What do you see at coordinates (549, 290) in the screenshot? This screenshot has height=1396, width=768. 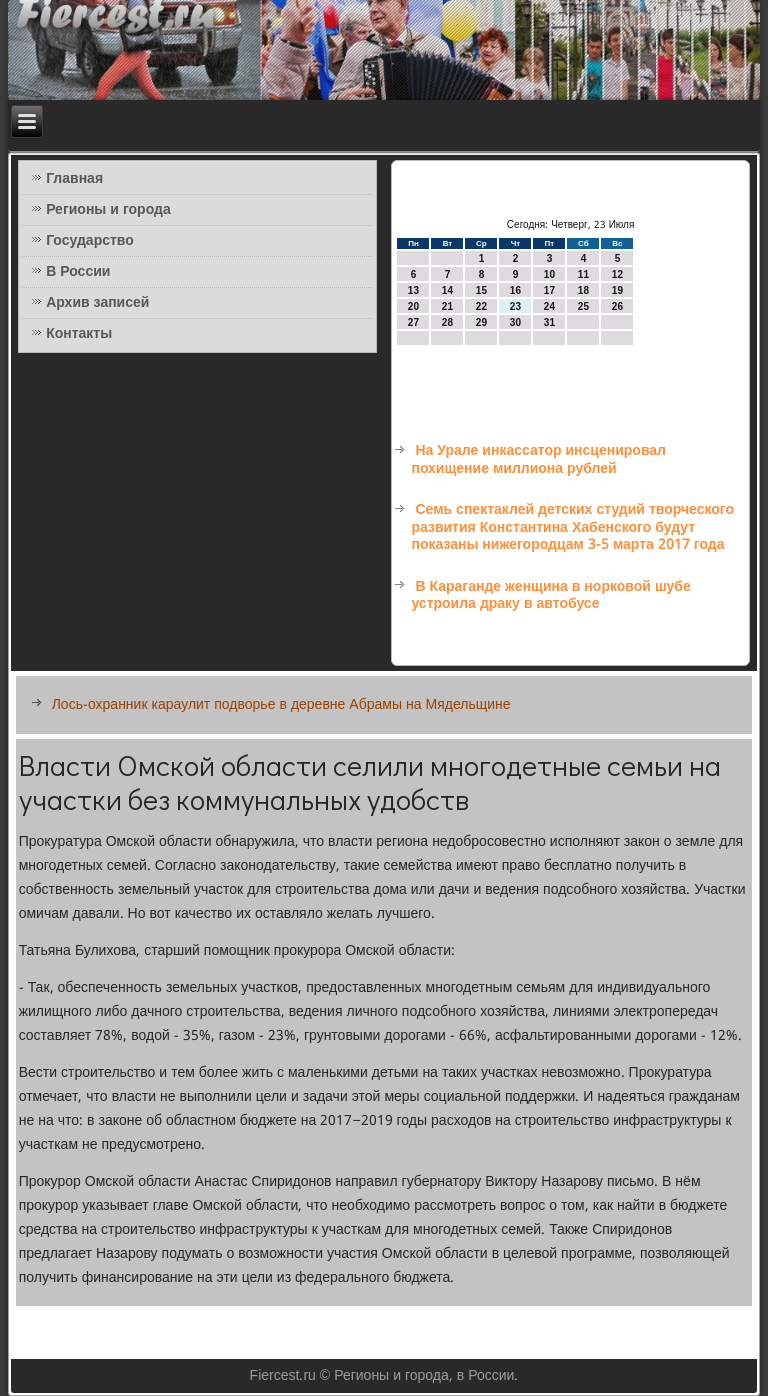 I see `17` at bounding box center [549, 290].